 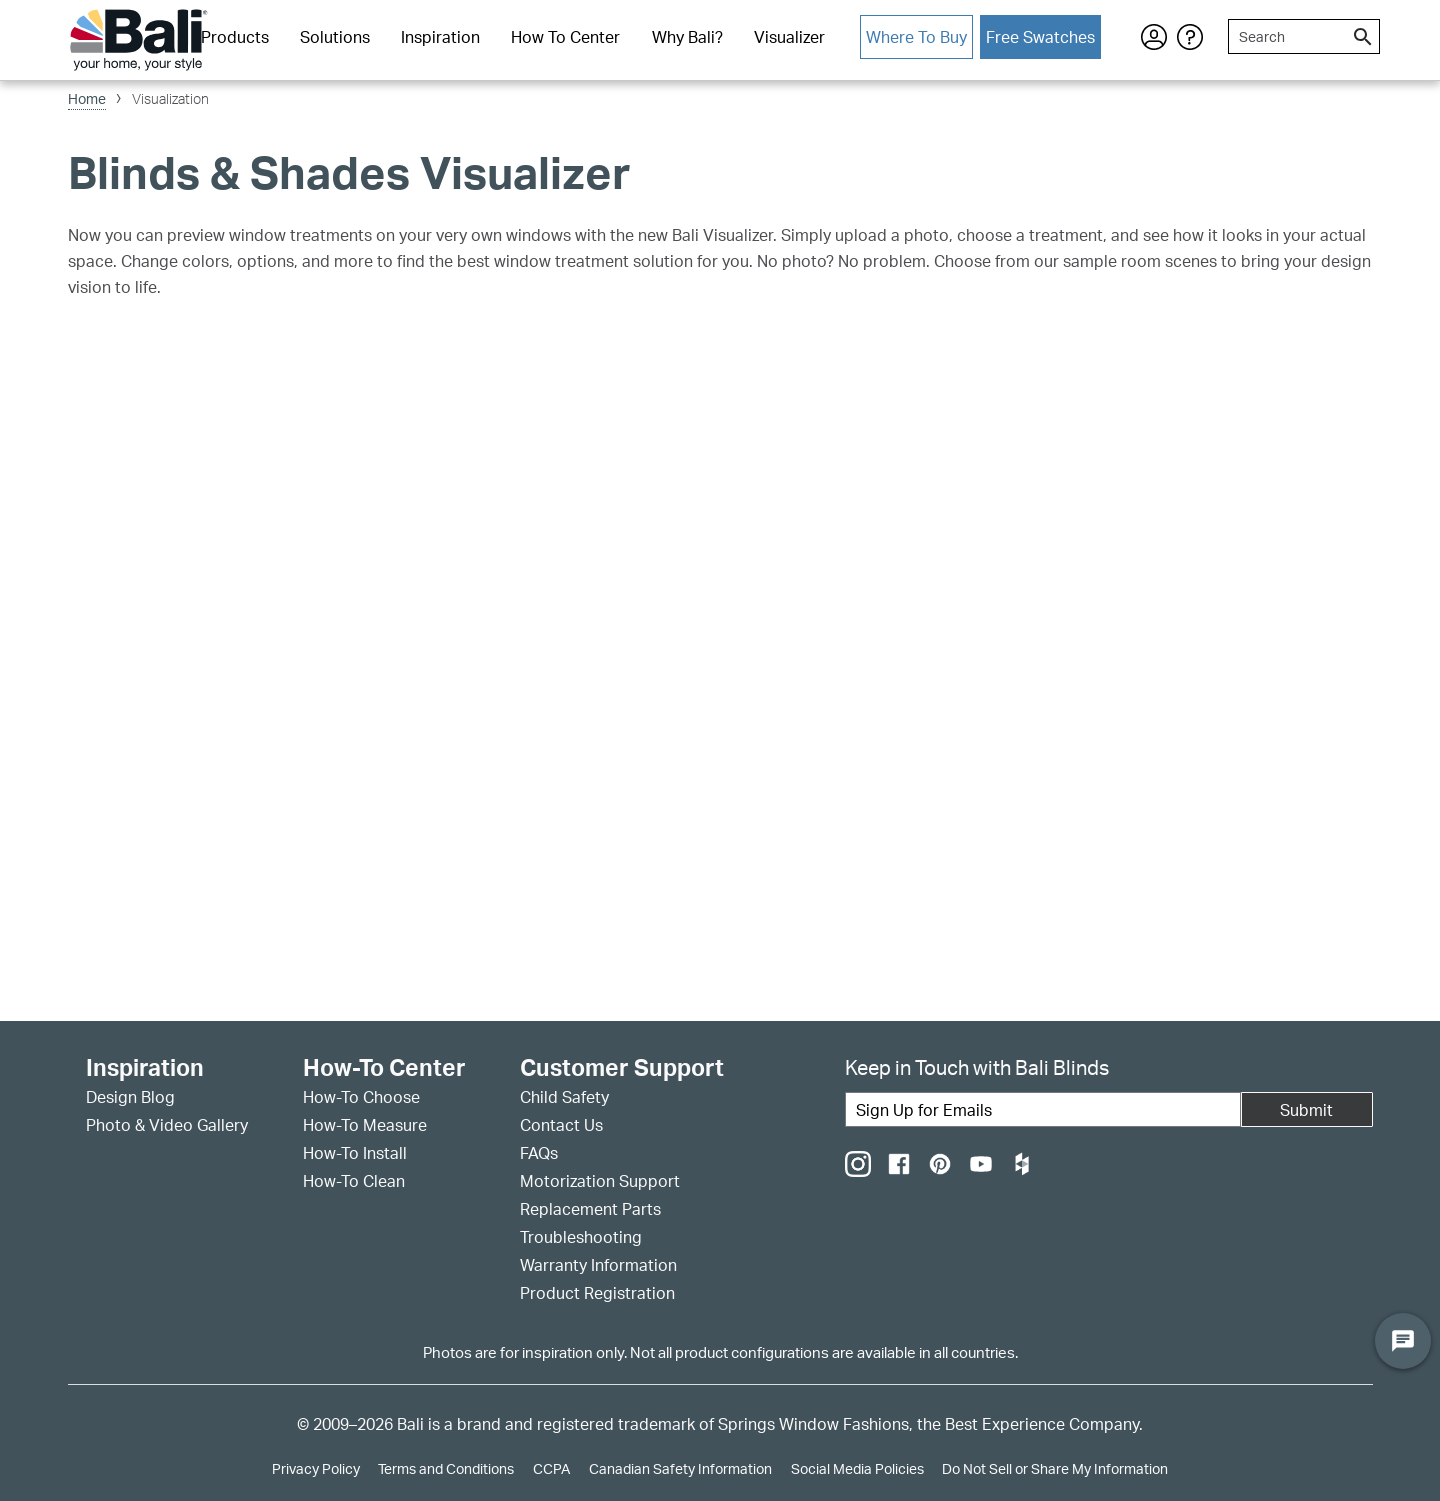 I want to click on Do Not Sell or Share My Information, so click(x=1055, y=1468).